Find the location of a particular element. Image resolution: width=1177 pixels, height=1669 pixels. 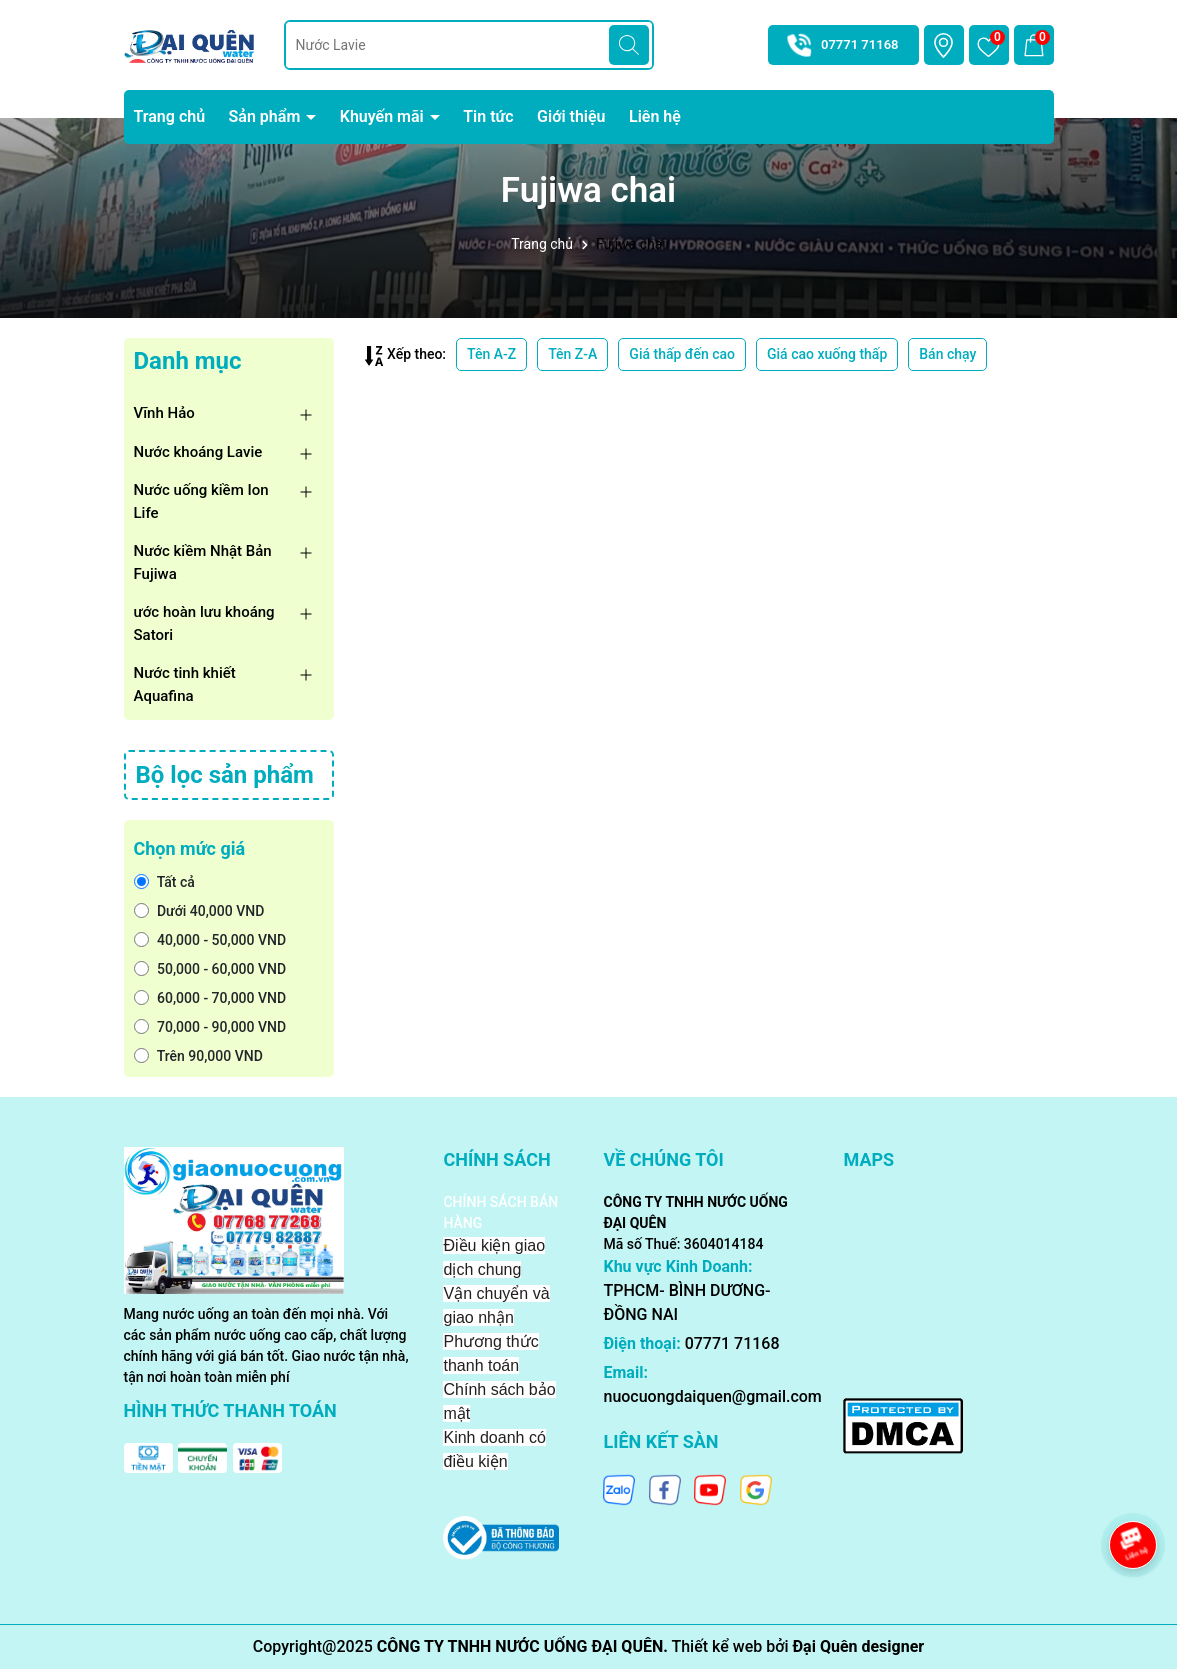

Trên 90,000 VND is located at coordinates (198, 1056).